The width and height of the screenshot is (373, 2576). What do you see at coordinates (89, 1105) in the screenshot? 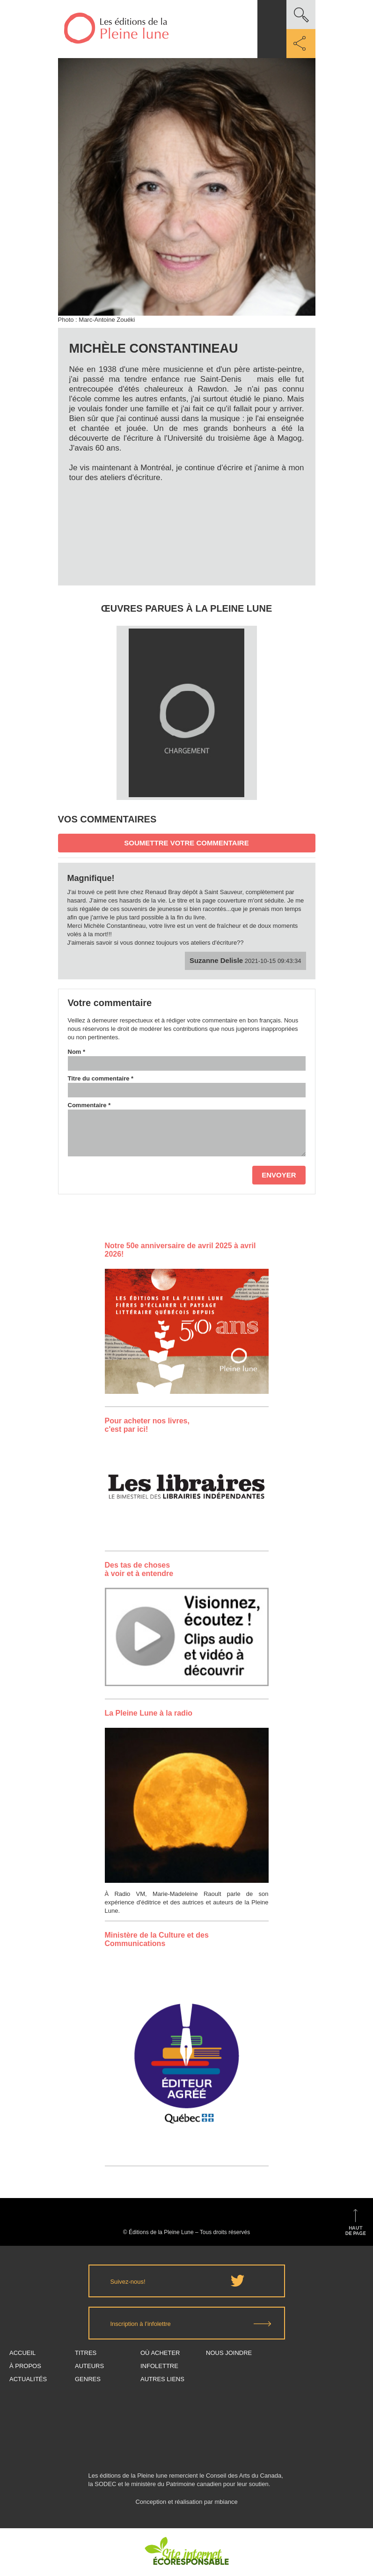
I see `Commentaire *` at bounding box center [89, 1105].